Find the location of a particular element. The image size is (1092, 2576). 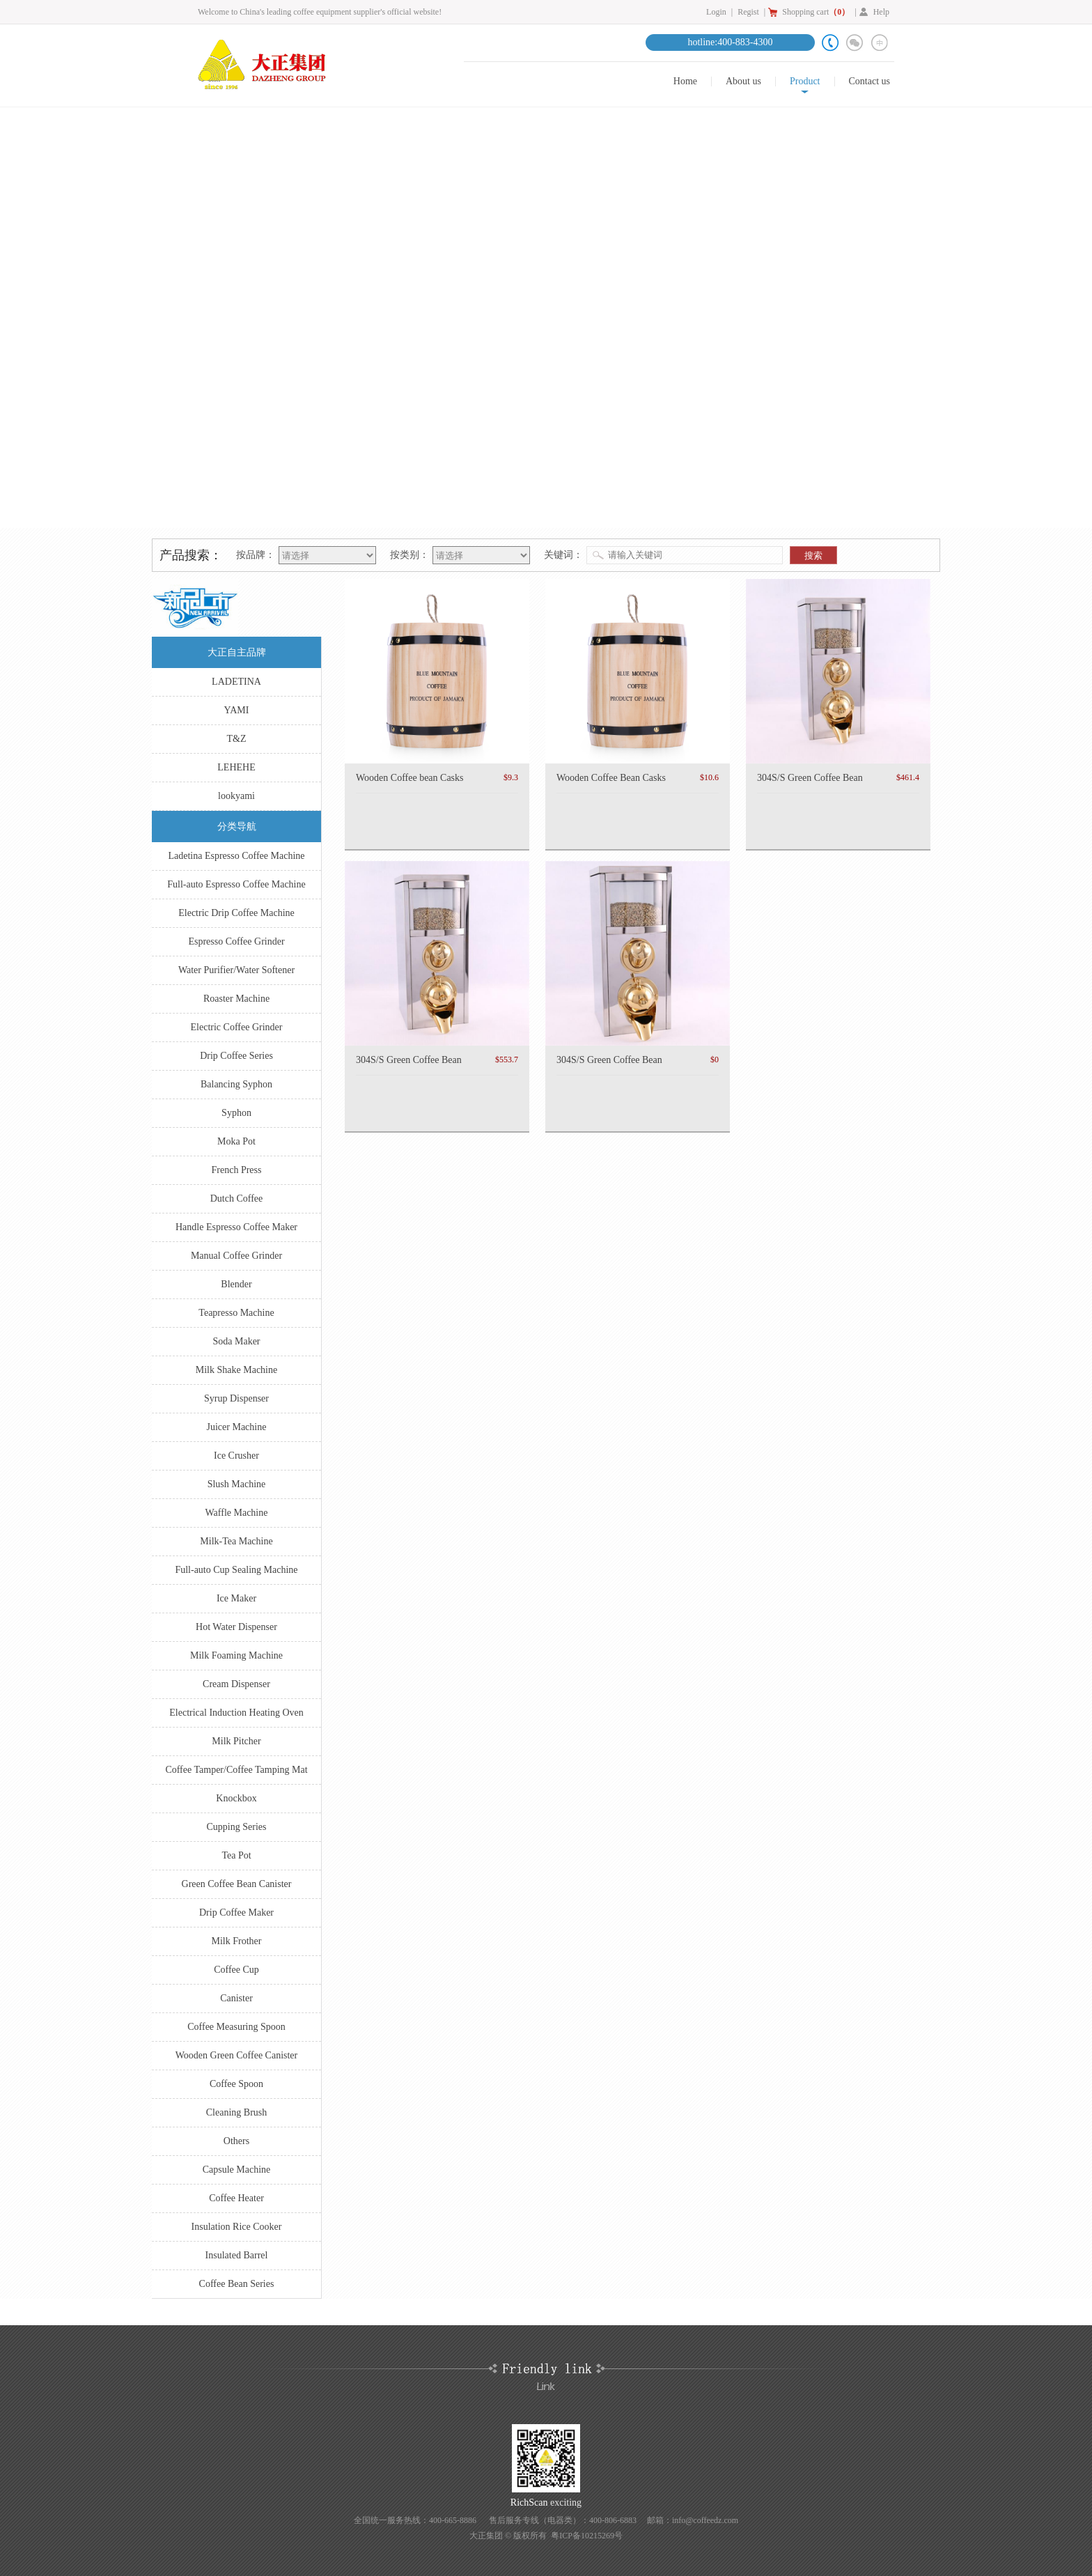

Milk Pitcher is located at coordinates (236, 1741).